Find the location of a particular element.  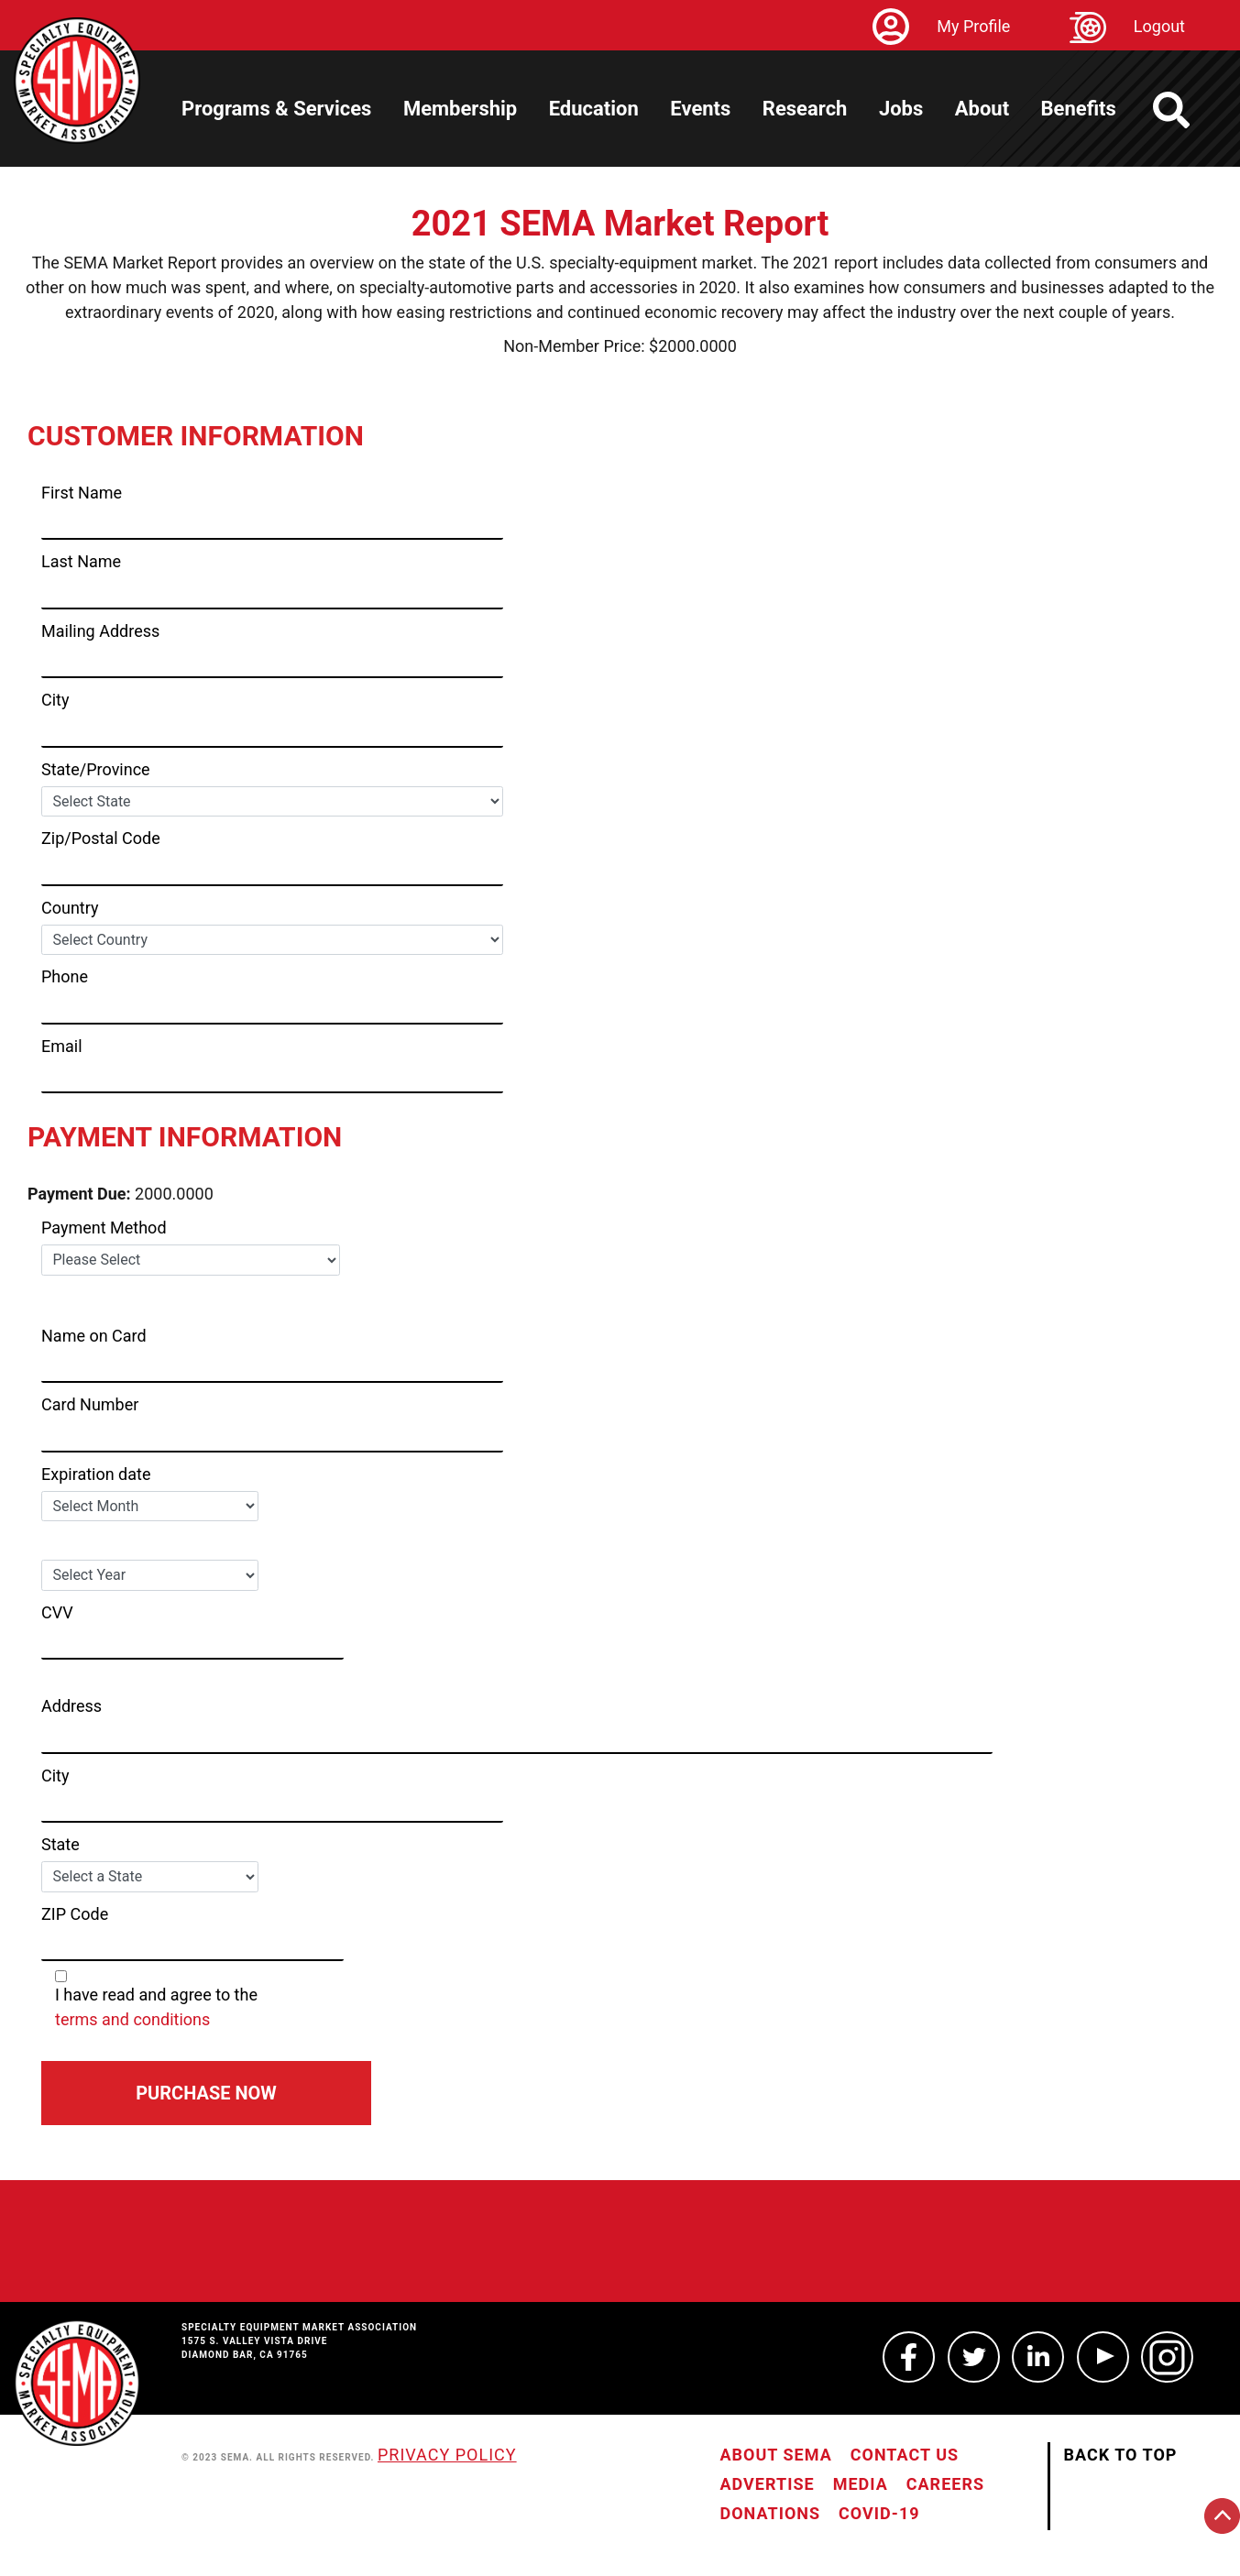

Expiration date is located at coordinates (96, 1474).